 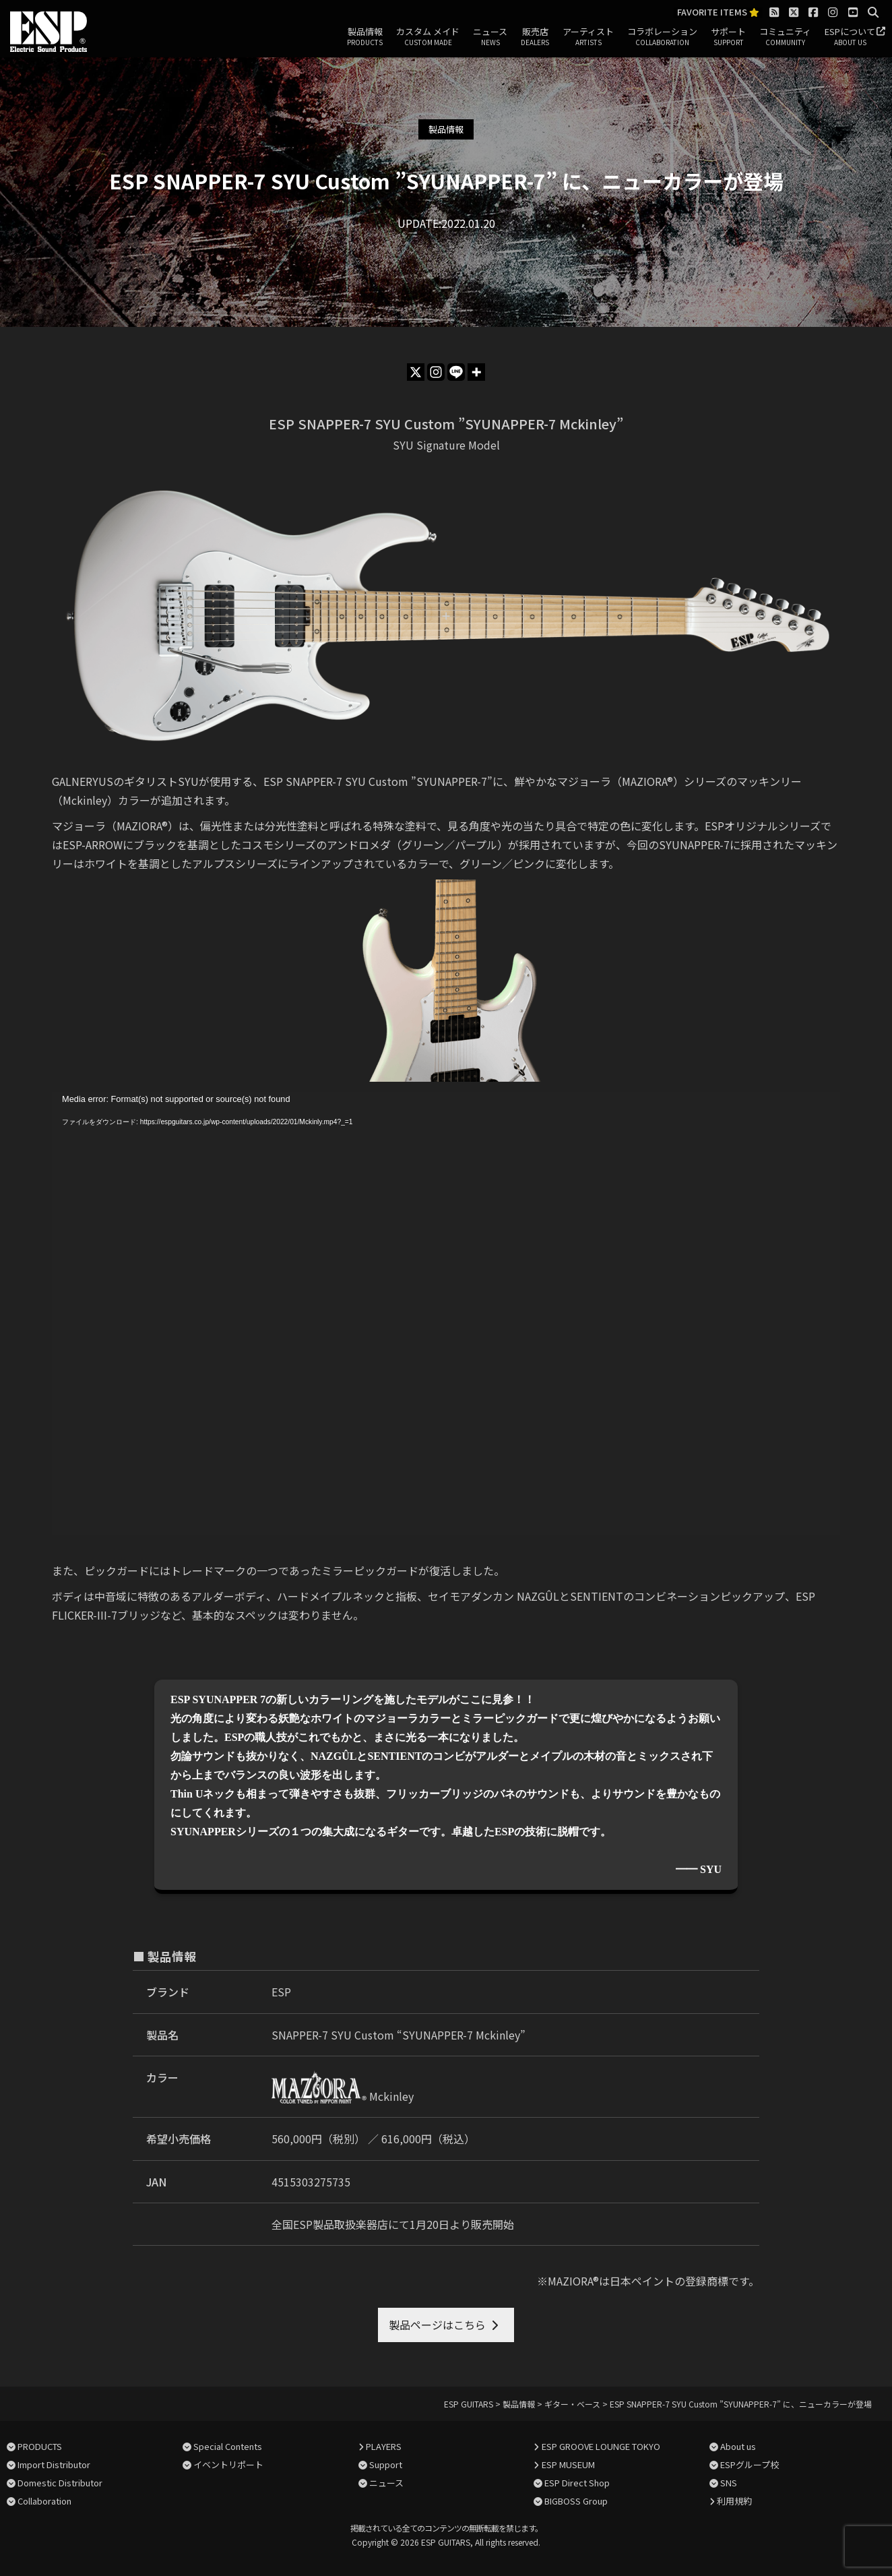 What do you see at coordinates (568, 2464) in the screenshot?
I see `ESP MUSEUM` at bounding box center [568, 2464].